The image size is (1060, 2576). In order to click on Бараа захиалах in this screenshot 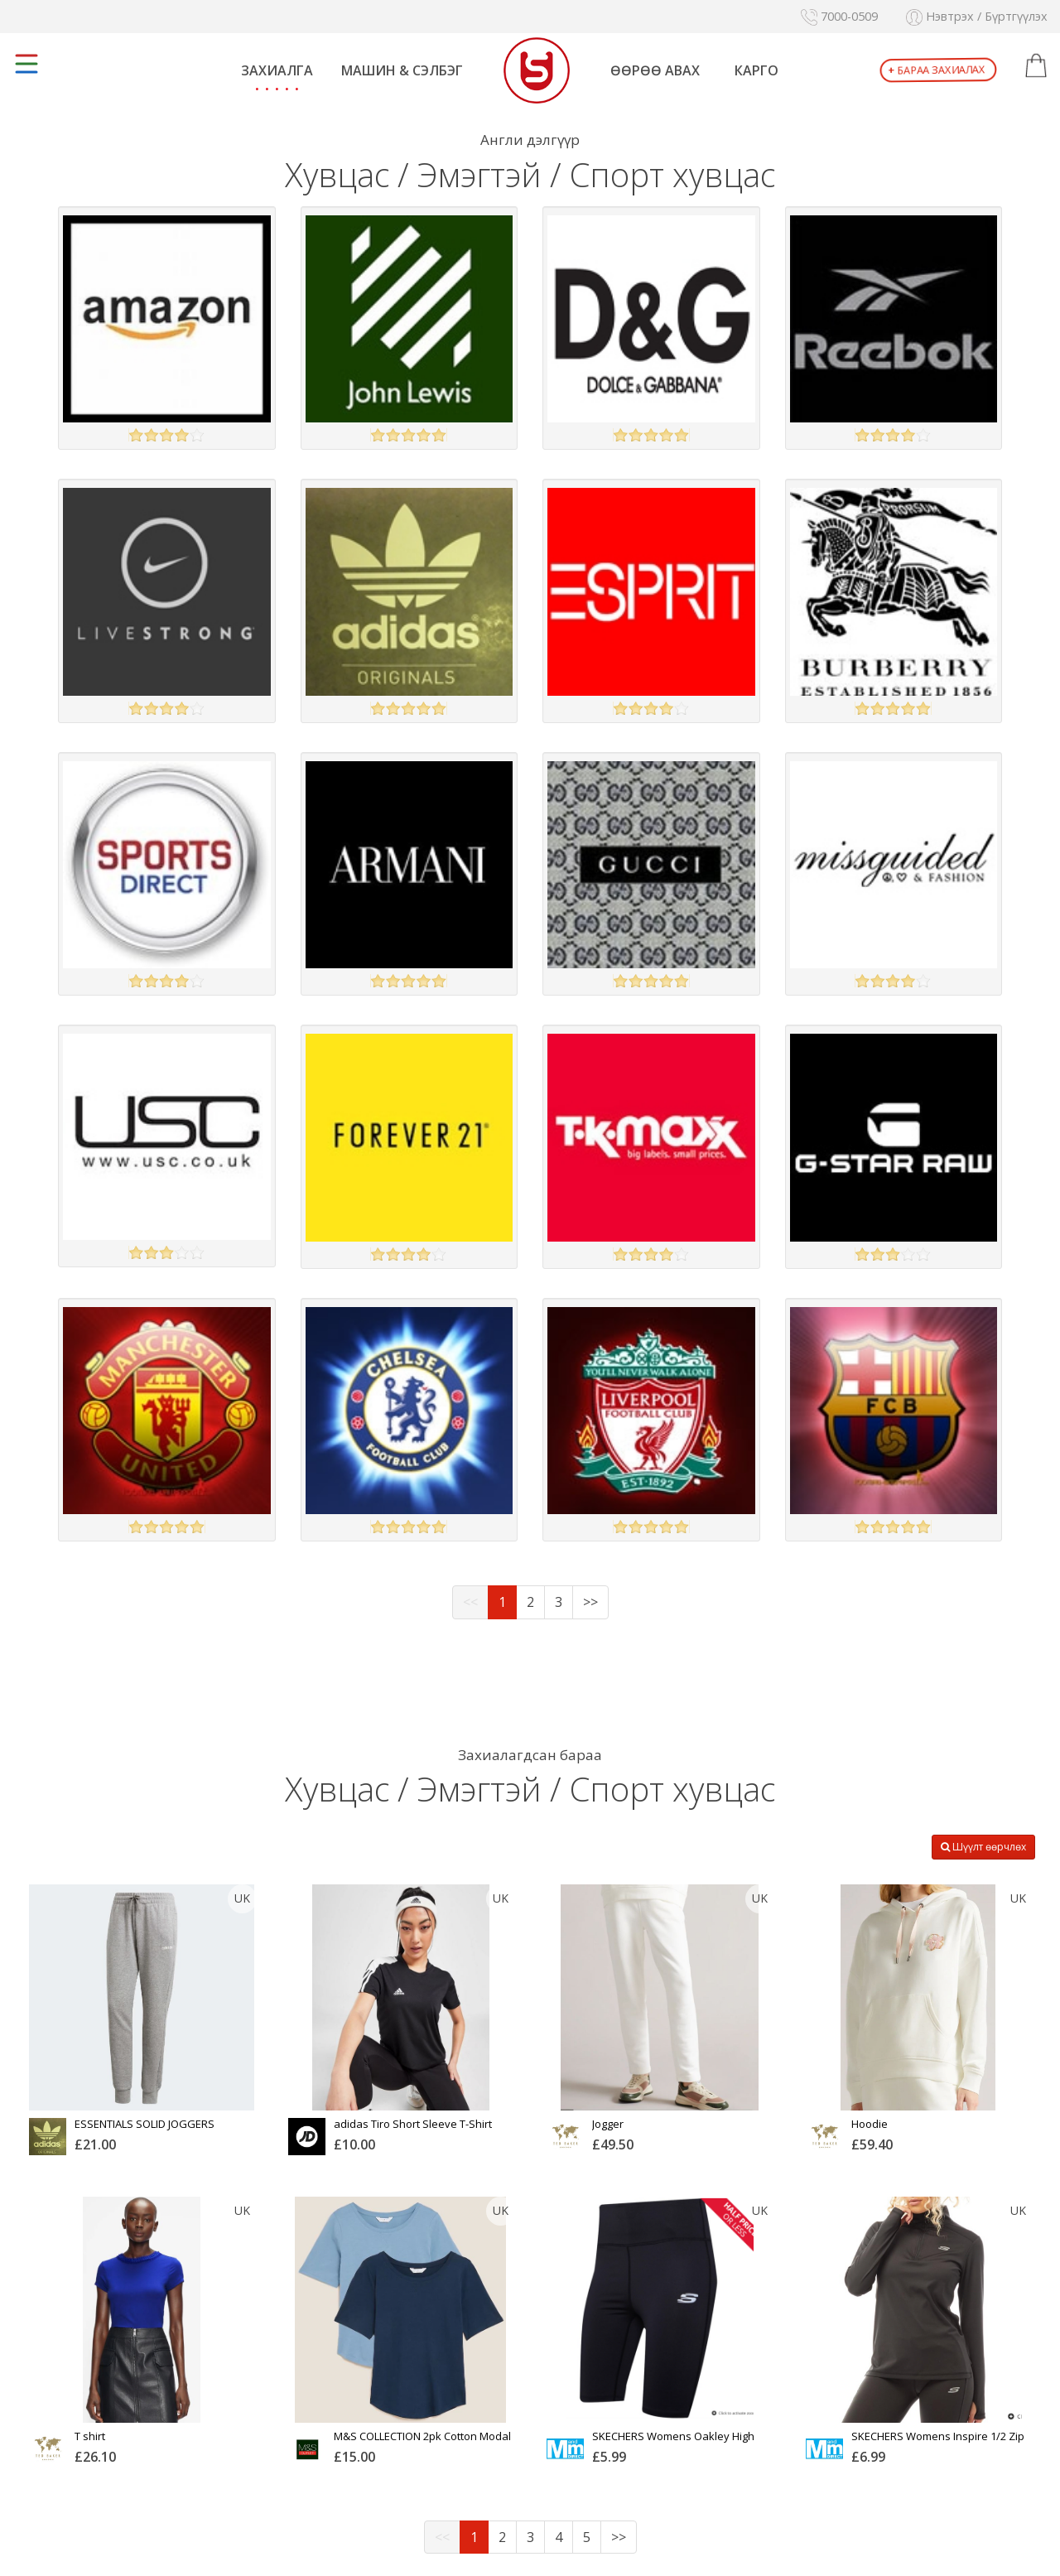, I will do `click(936, 70)`.